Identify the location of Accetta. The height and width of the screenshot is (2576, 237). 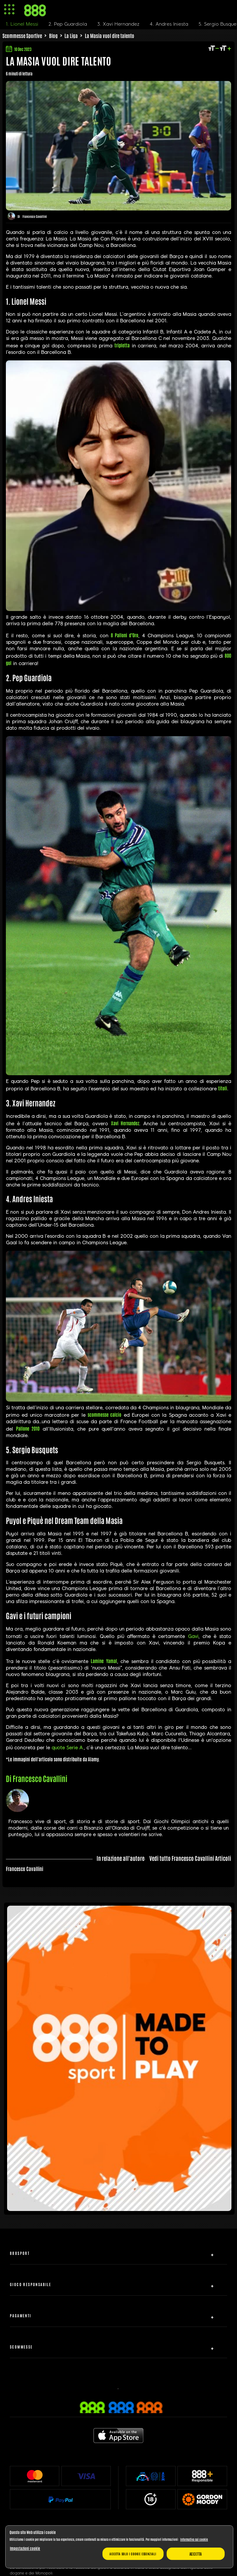
(195, 2553).